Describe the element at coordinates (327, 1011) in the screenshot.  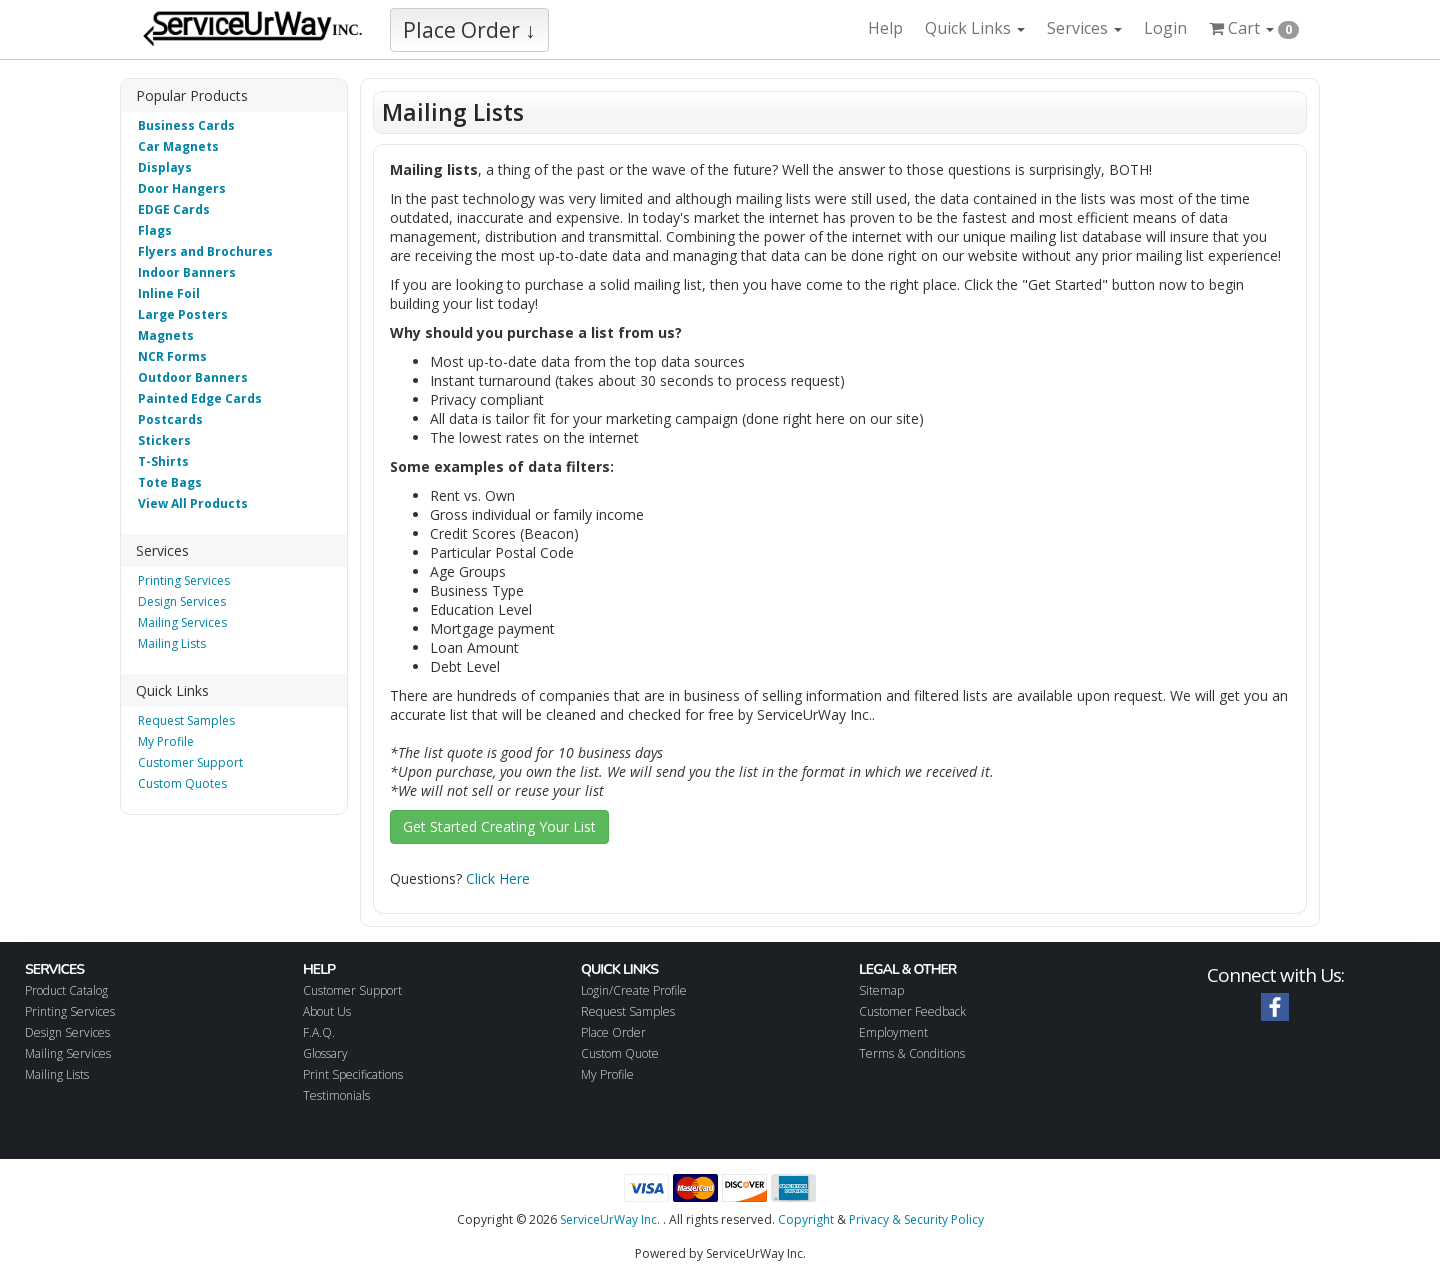
I see `About Us` at that location.